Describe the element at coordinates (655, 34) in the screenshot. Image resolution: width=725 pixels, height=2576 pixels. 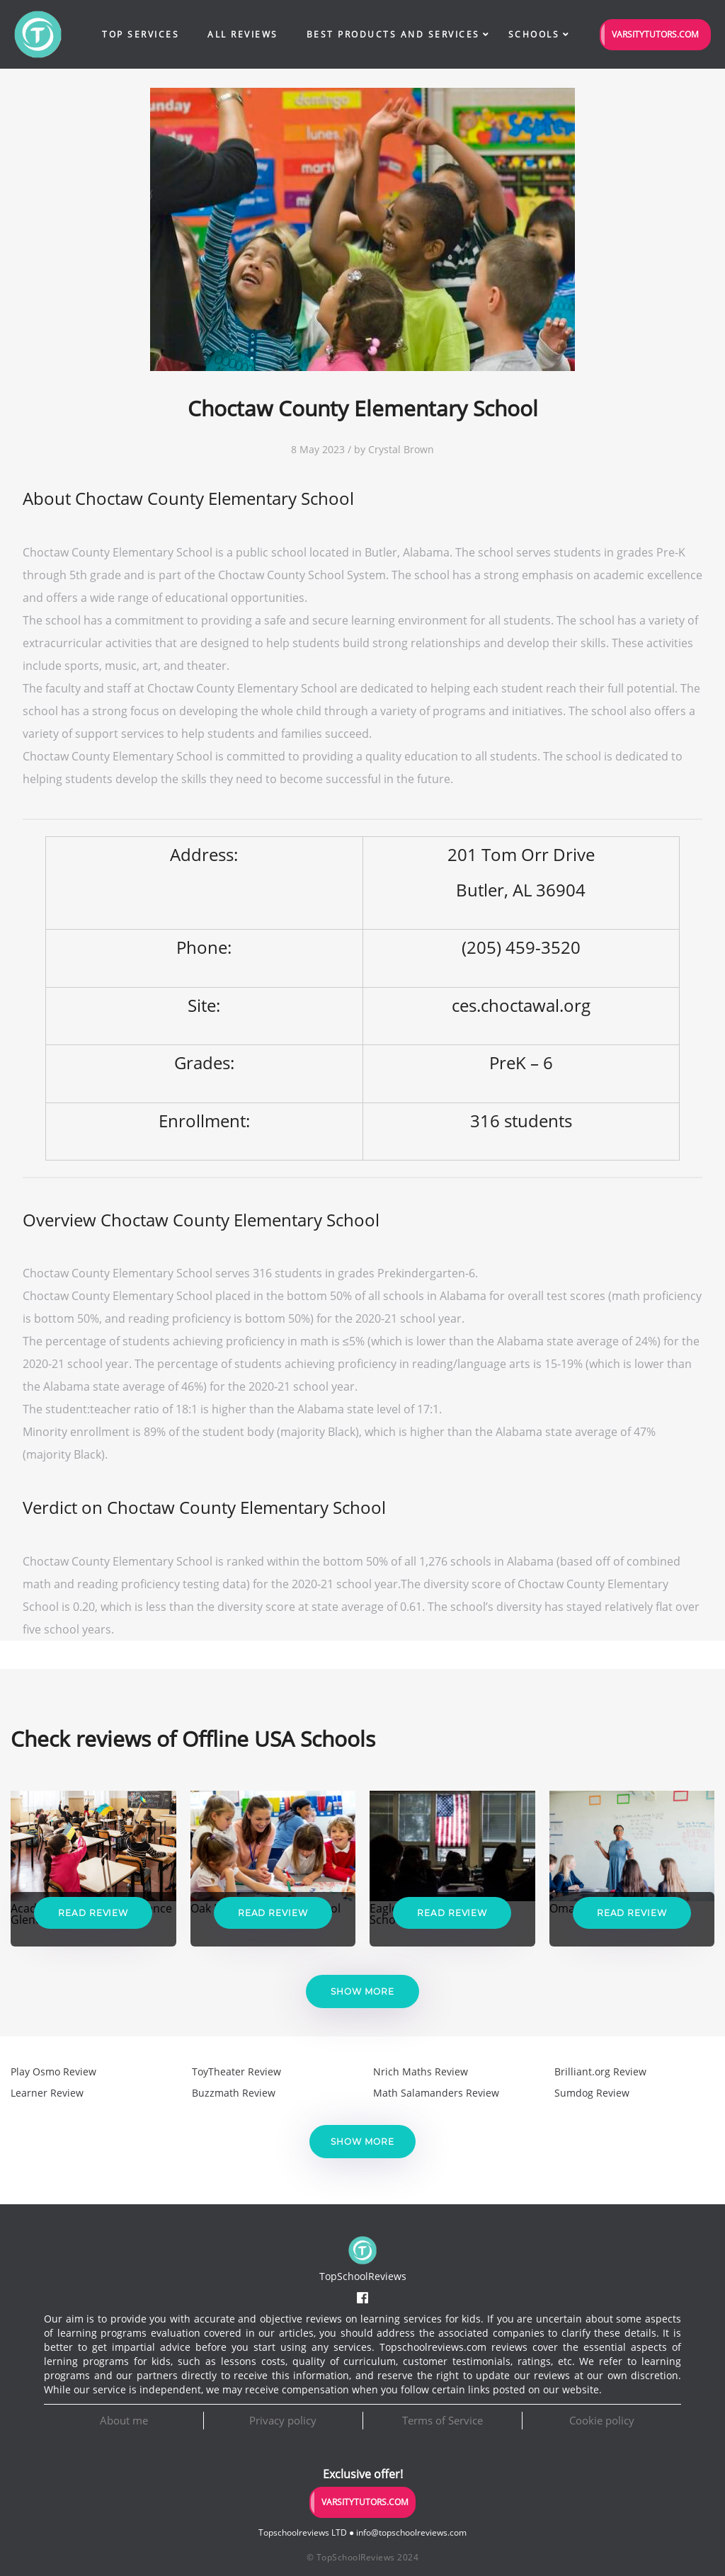
I see `VarsityTutors.com` at that location.